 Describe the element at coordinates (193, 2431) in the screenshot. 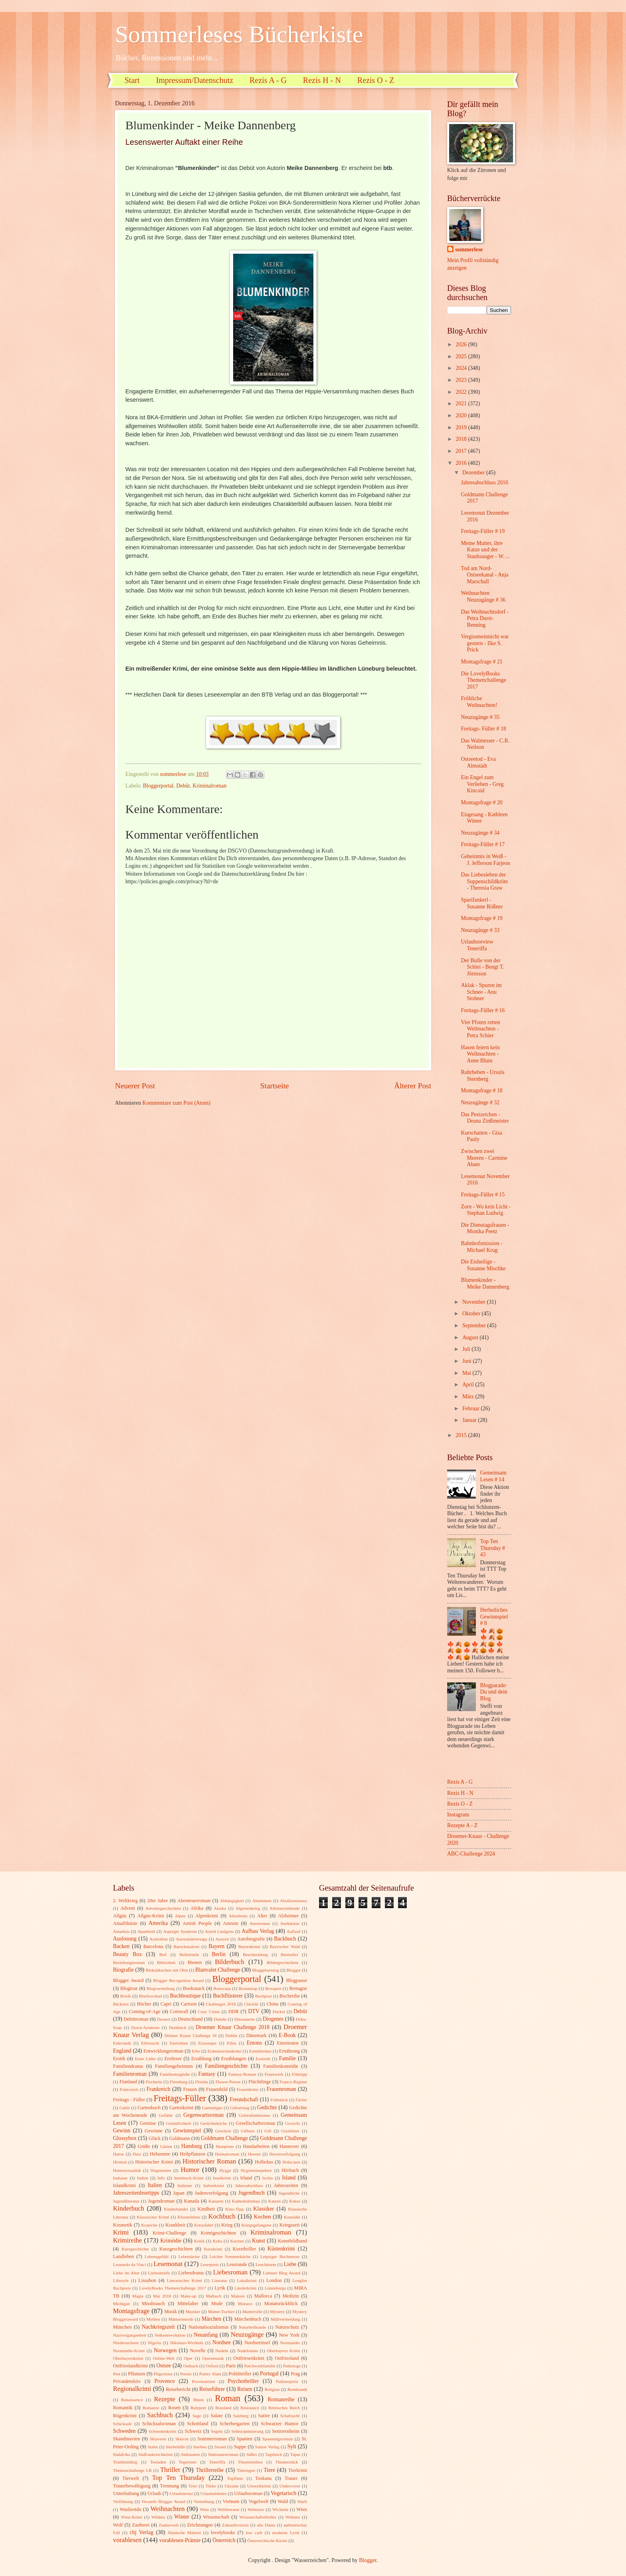

I see `Schweiz` at that location.